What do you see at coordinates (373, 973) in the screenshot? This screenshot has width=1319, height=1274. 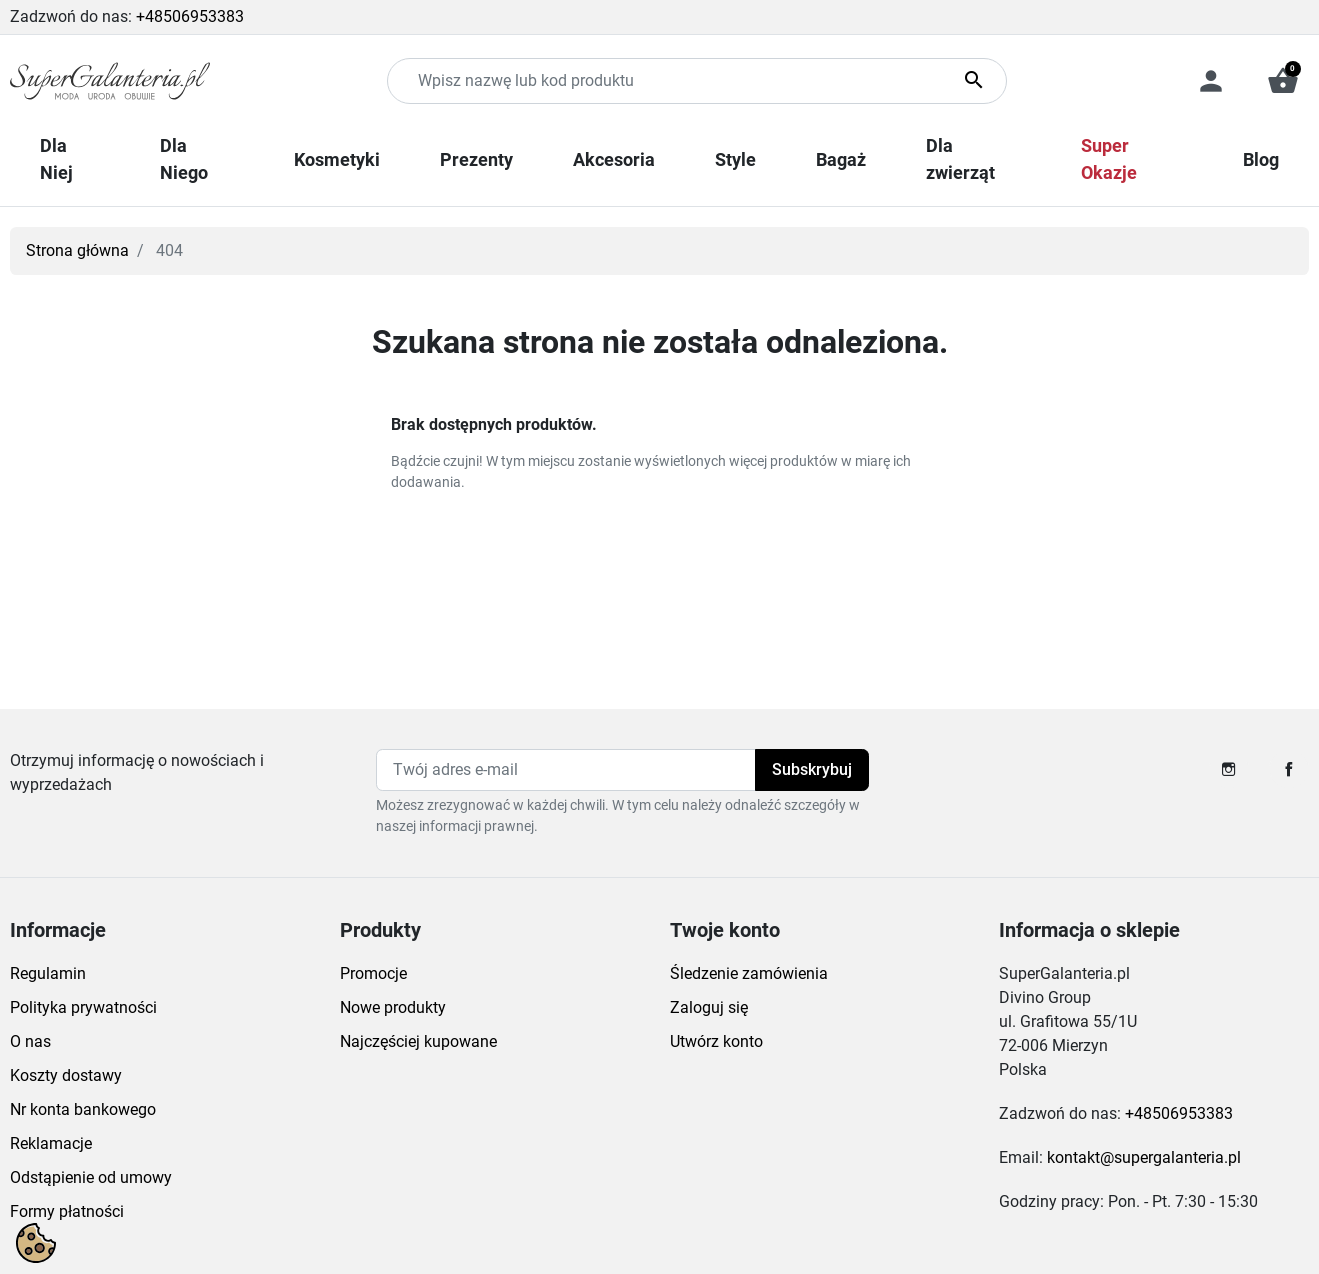 I see `Promocje` at bounding box center [373, 973].